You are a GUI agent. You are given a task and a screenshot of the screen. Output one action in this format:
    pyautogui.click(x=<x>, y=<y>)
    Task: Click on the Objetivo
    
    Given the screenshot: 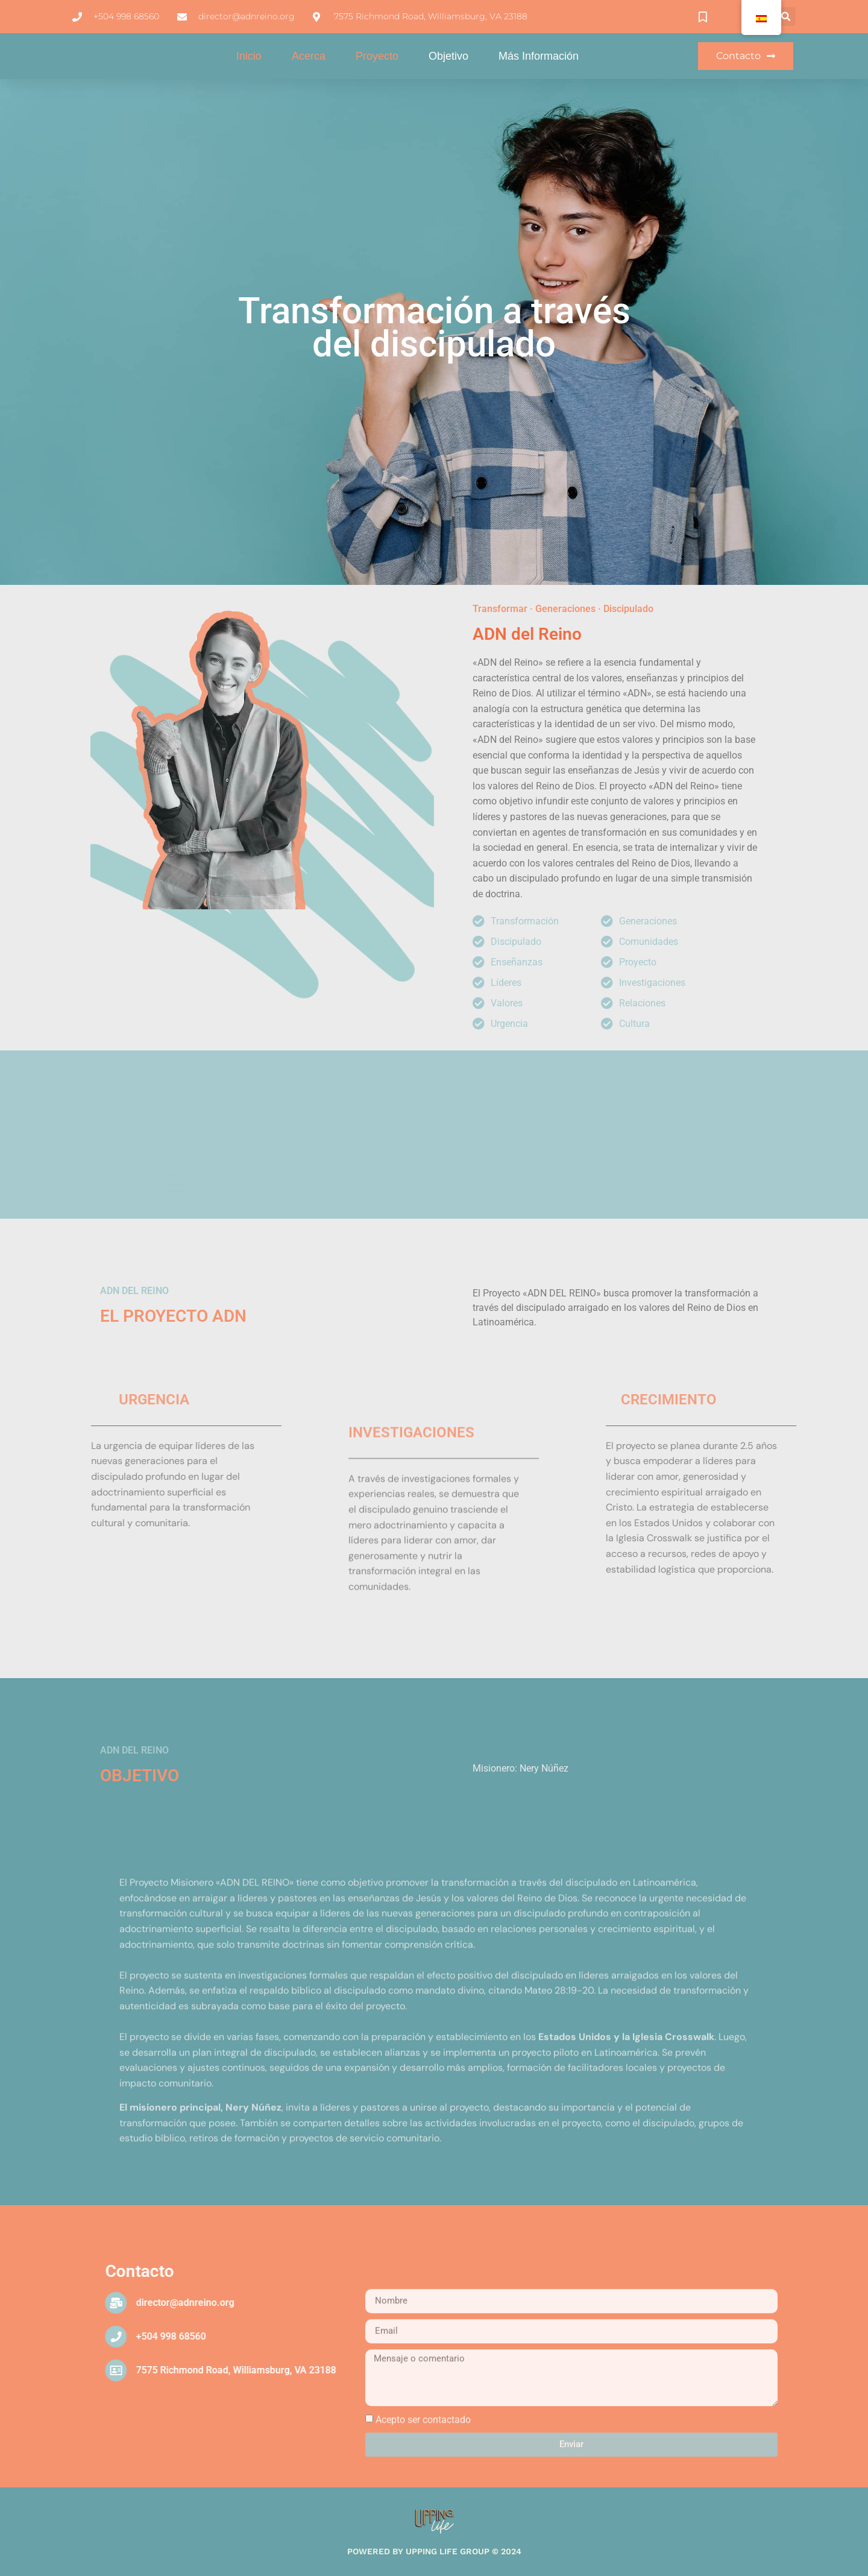 What is the action you would take?
    pyautogui.click(x=448, y=60)
    